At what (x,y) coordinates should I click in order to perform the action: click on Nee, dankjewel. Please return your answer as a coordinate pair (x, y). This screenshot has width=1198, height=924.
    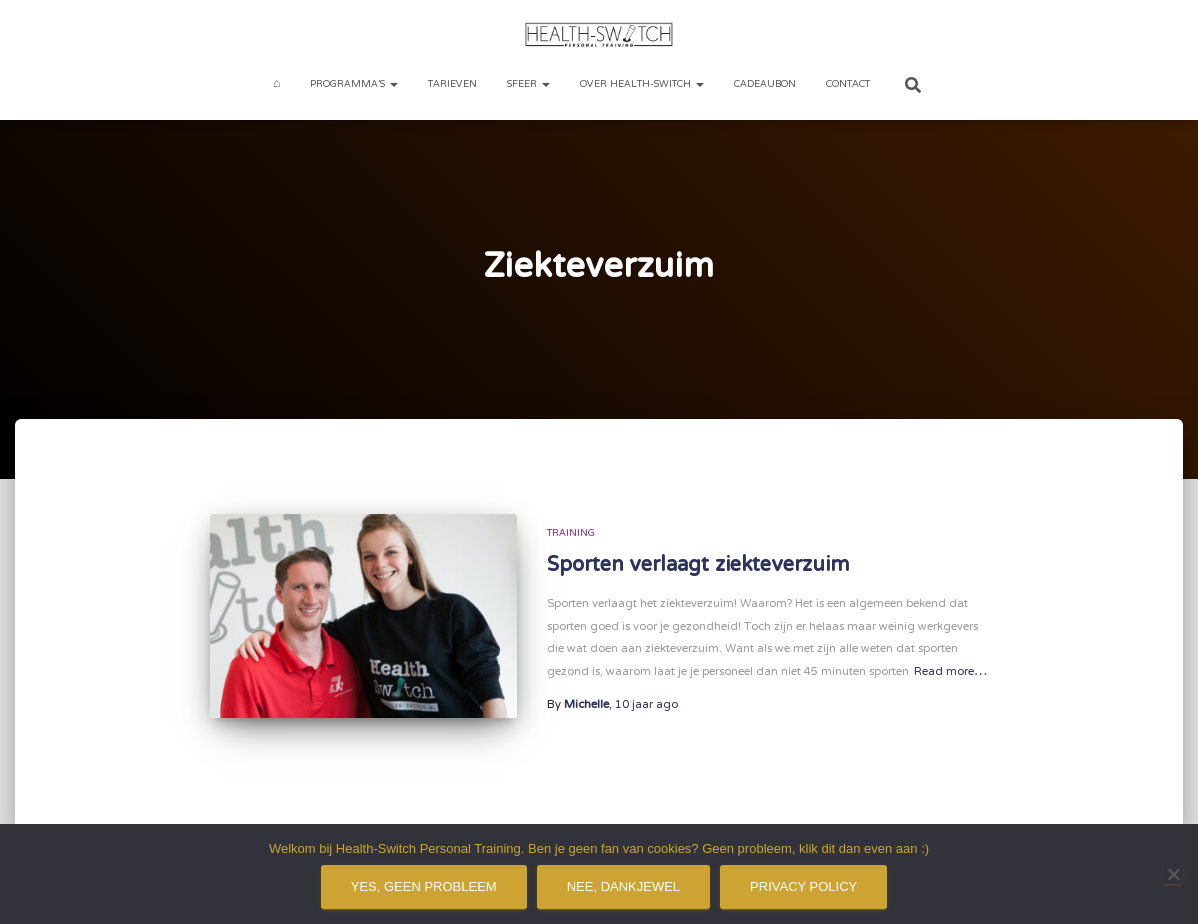
    Looking at the image, I should click on (623, 886).